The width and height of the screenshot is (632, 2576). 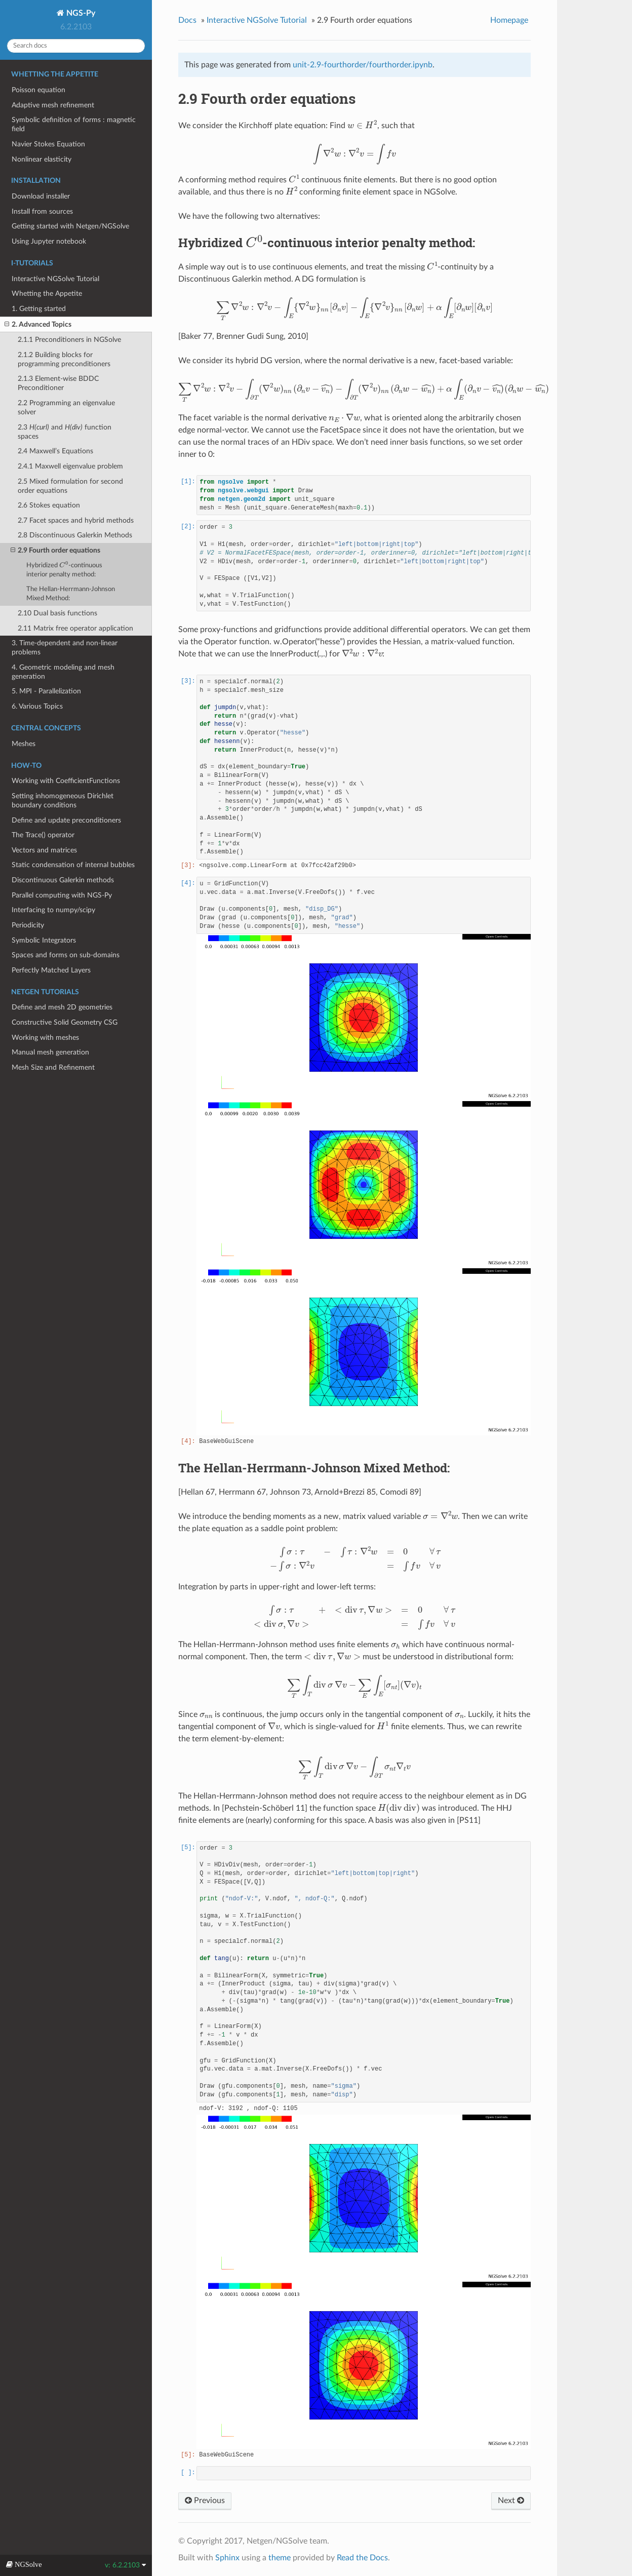 I want to click on Hybridized -continuous interior penalty method:, so click(x=64, y=569).